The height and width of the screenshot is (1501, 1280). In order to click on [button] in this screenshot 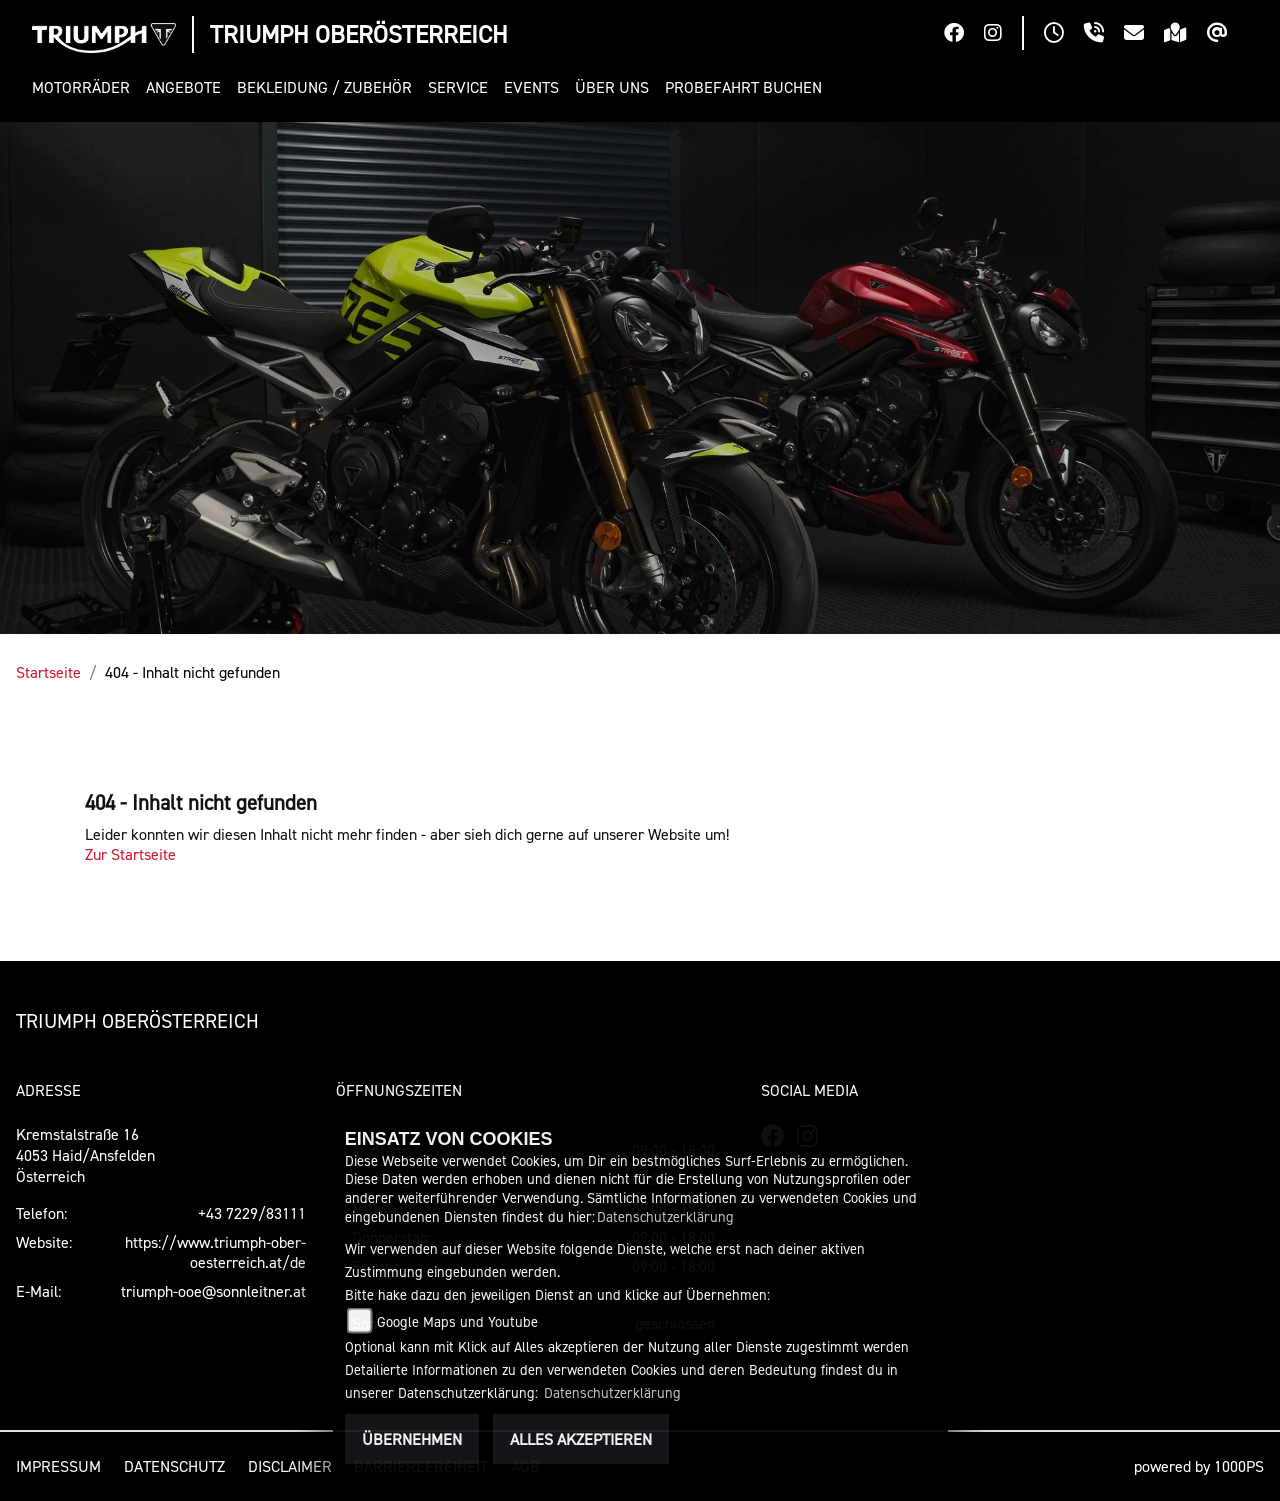, I will do `click(85, 87)`.